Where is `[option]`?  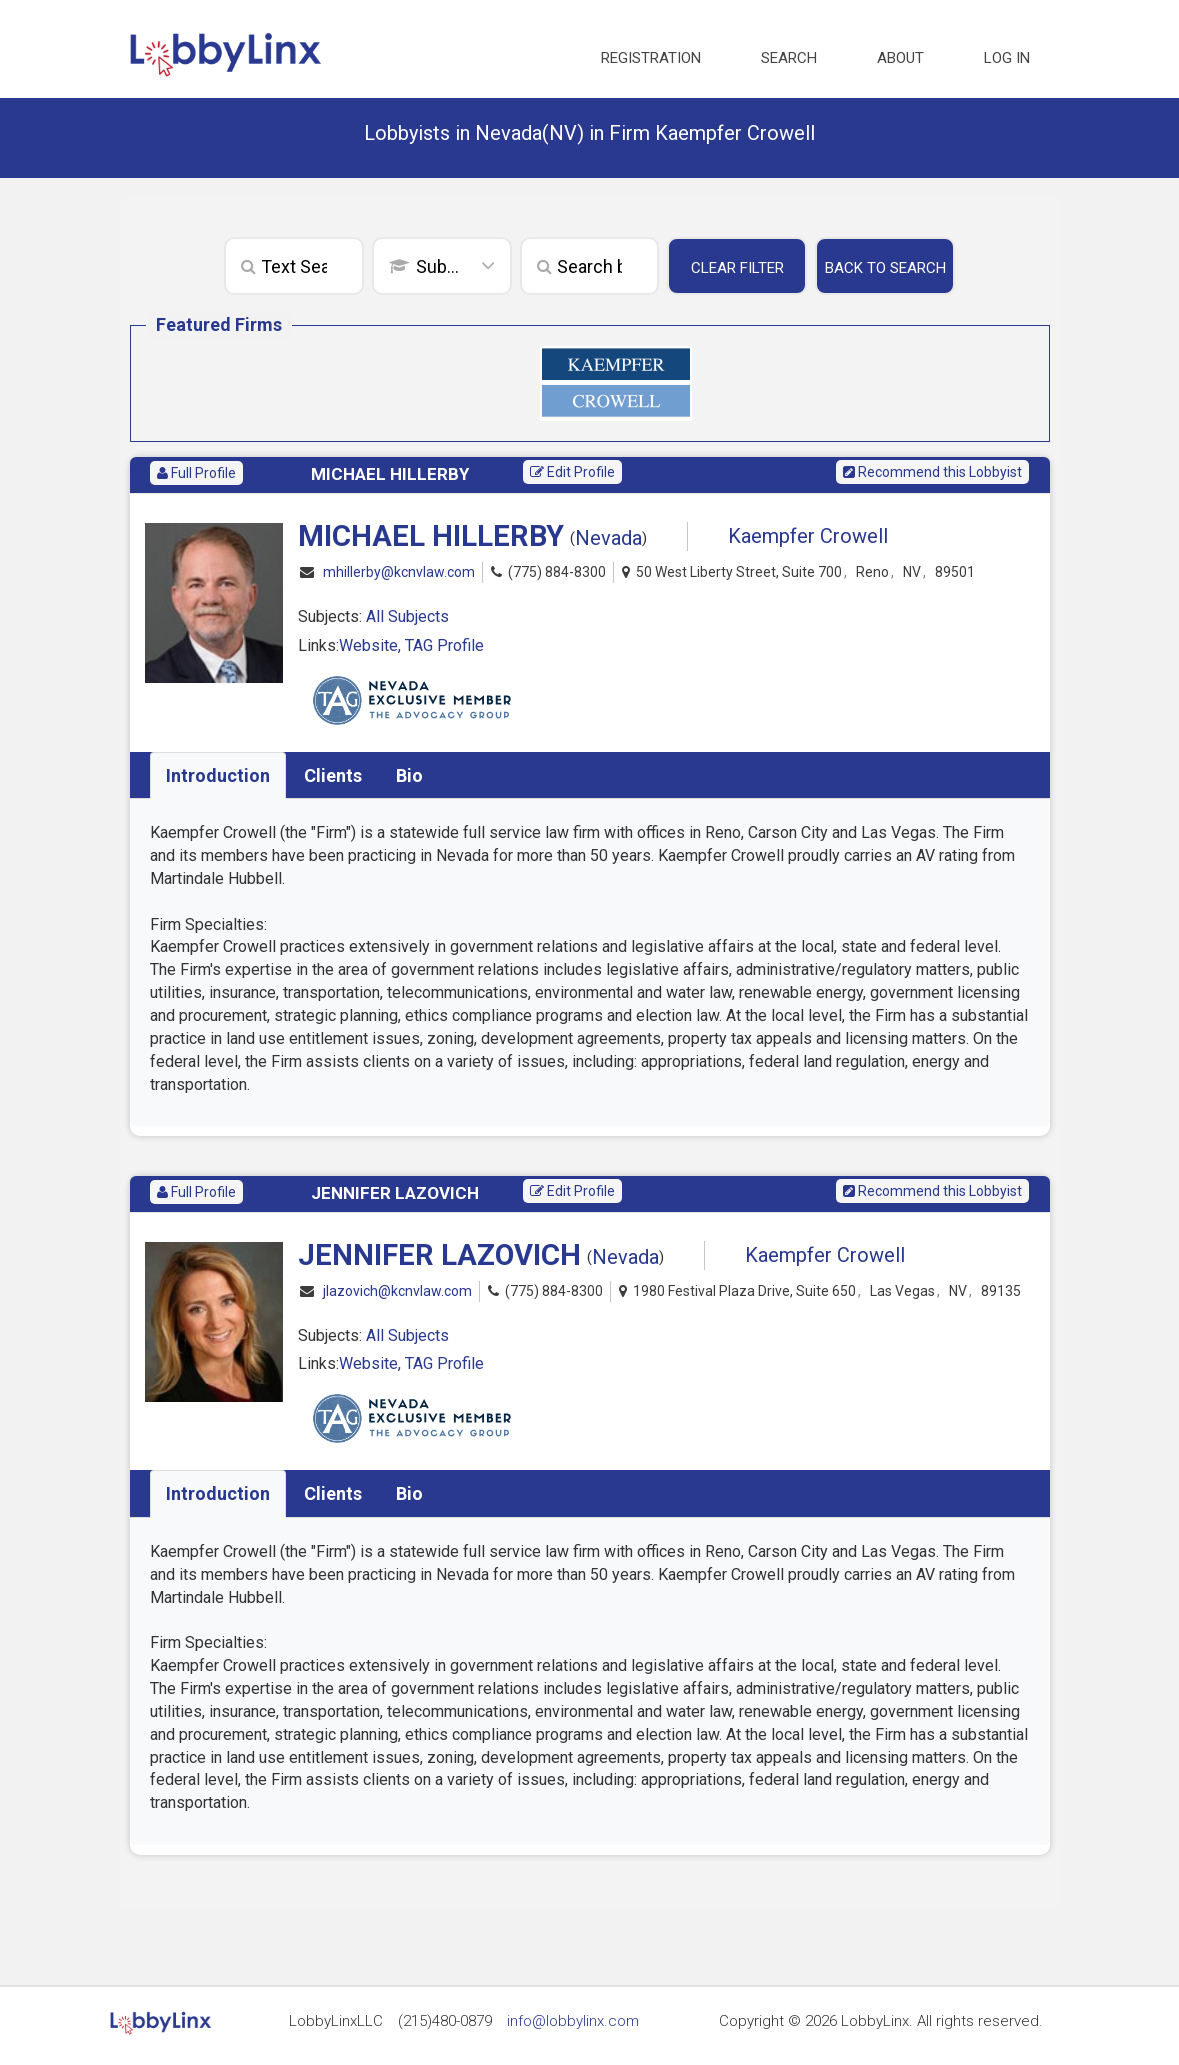
[option] is located at coordinates (616, 383).